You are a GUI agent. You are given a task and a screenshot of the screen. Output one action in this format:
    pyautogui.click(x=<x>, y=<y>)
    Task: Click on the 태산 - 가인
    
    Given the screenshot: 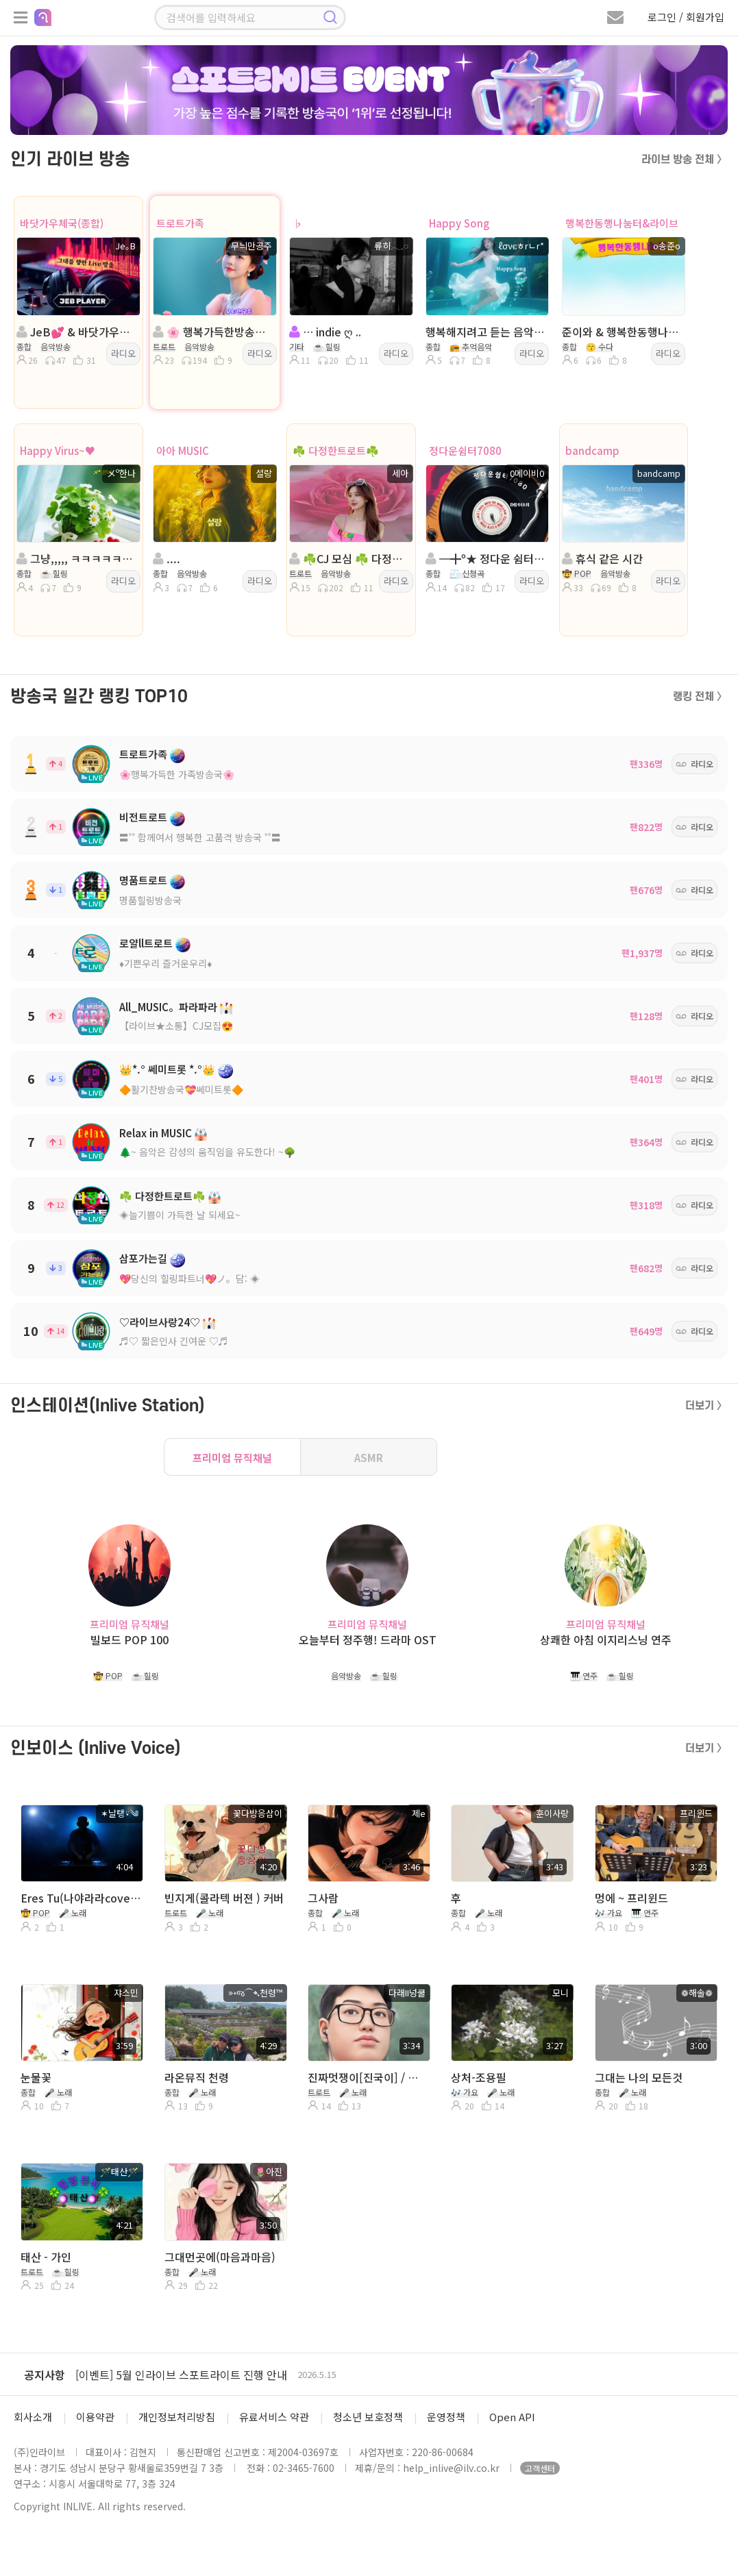 What is the action you would take?
    pyautogui.click(x=46, y=2257)
    